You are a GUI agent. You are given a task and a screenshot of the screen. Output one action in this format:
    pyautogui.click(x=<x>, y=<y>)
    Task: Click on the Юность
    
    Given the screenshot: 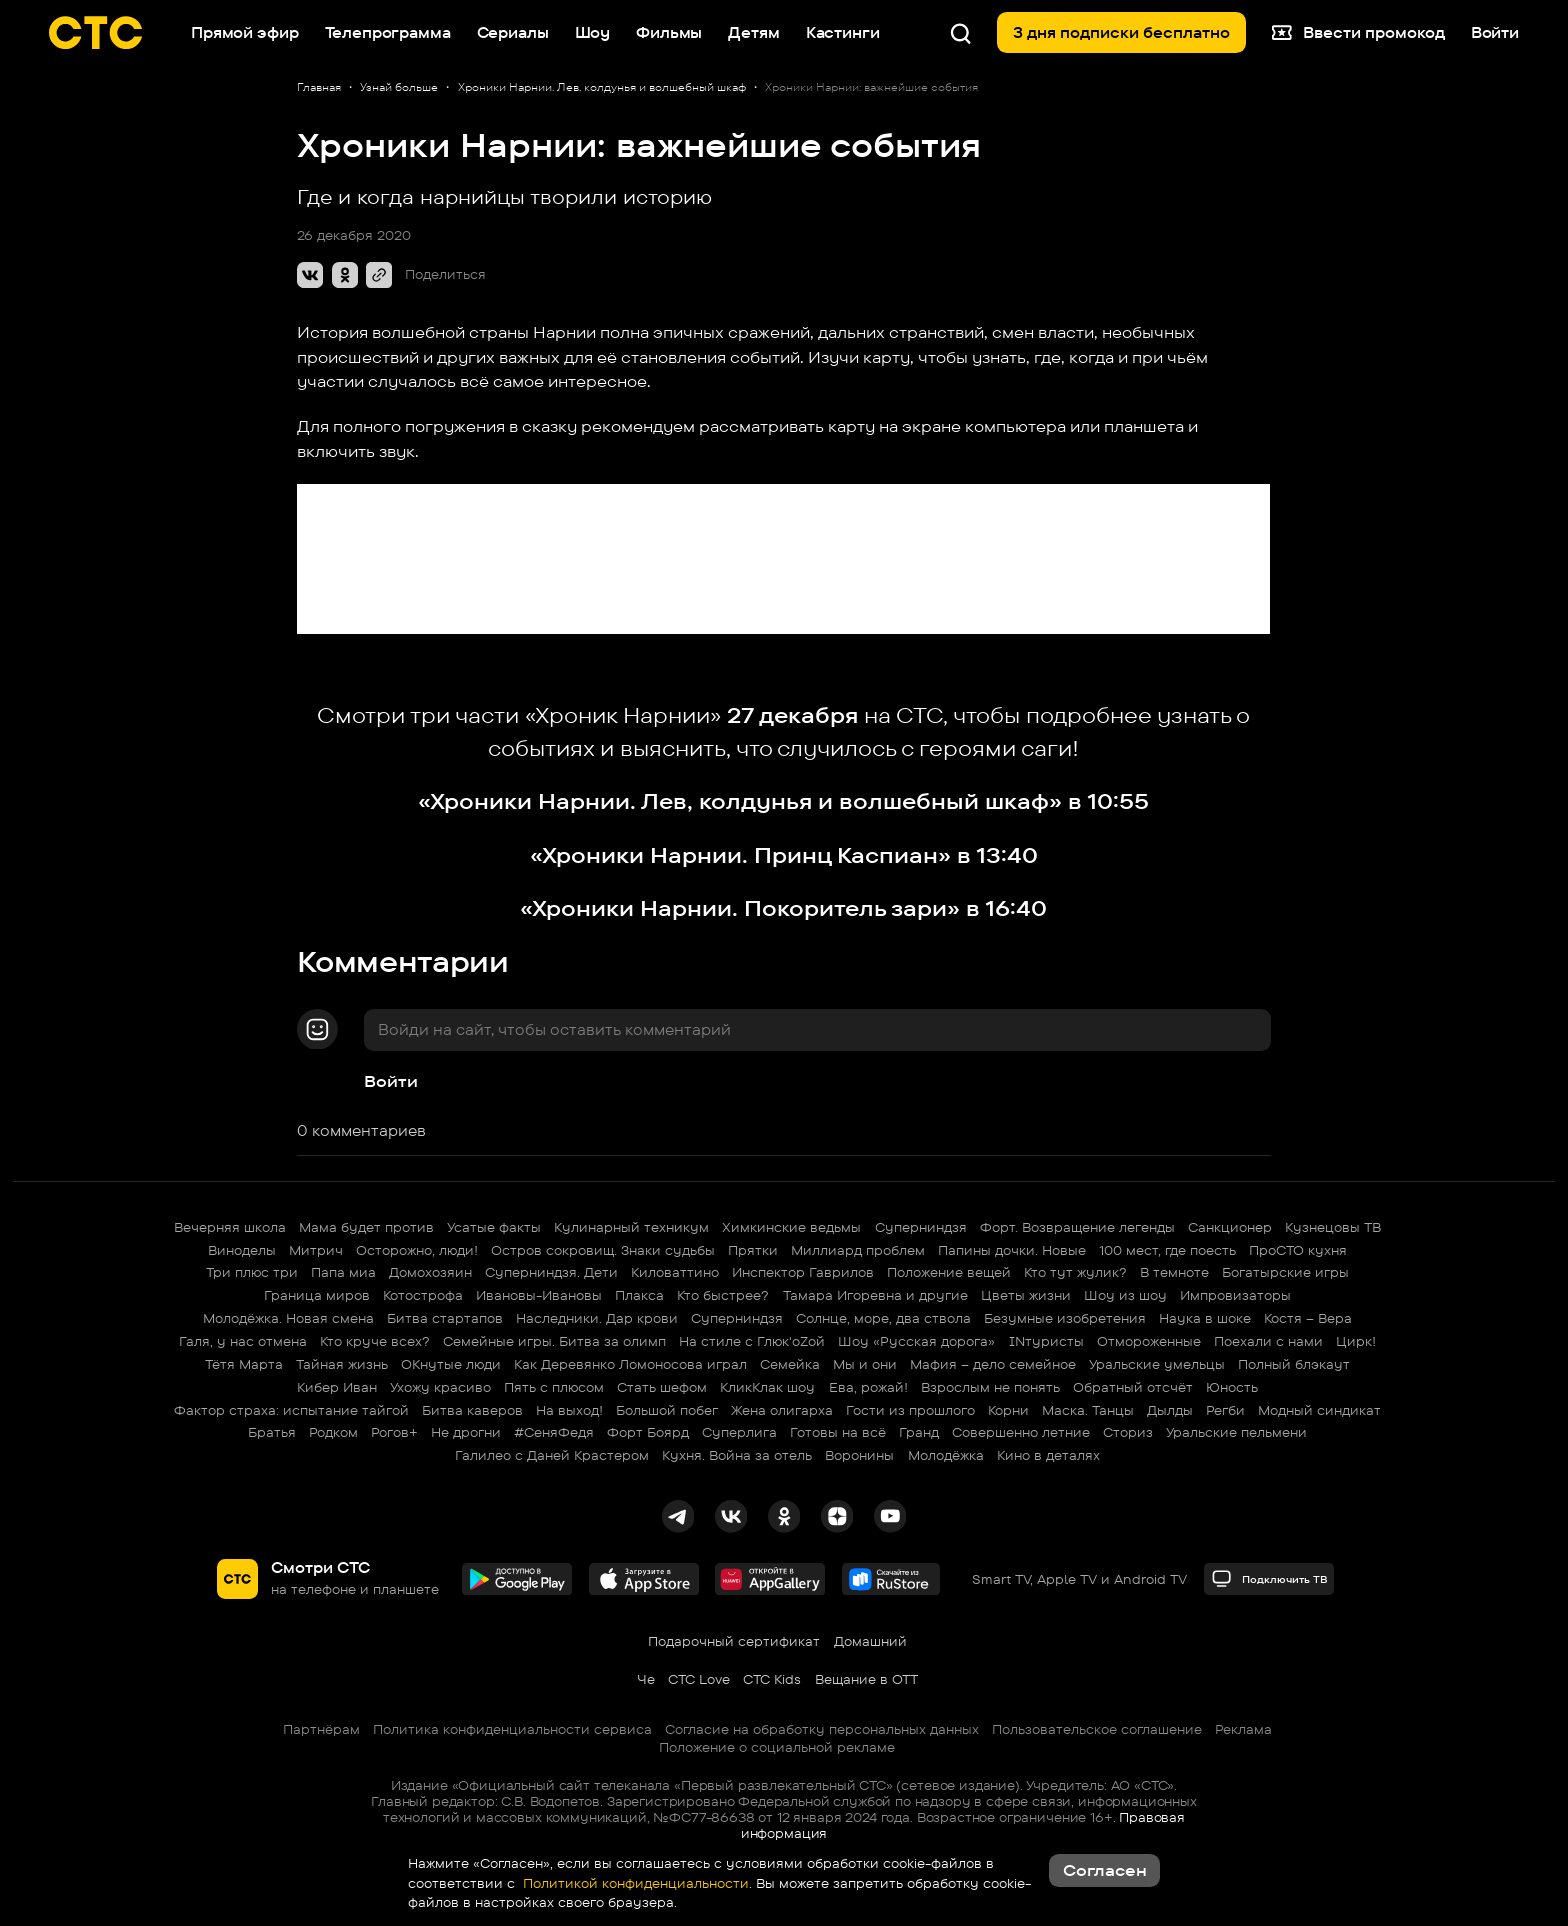 What is the action you would take?
    pyautogui.click(x=1232, y=1387)
    